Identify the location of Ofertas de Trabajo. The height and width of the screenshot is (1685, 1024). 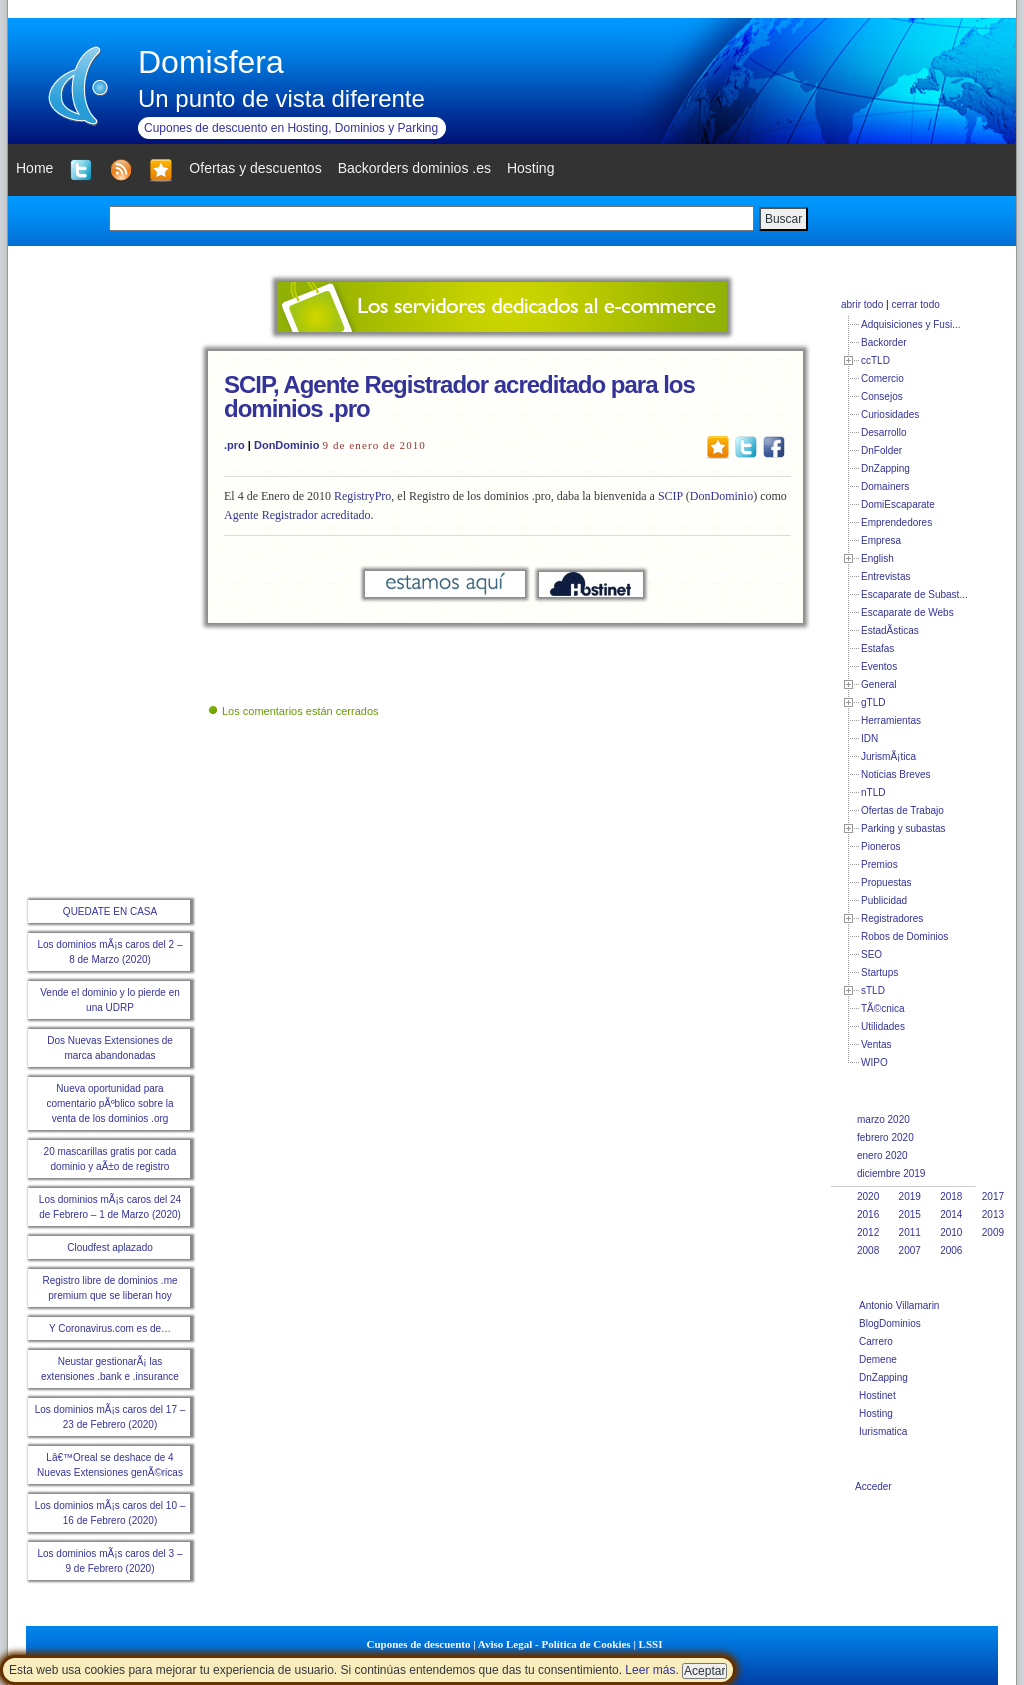
(902, 810).